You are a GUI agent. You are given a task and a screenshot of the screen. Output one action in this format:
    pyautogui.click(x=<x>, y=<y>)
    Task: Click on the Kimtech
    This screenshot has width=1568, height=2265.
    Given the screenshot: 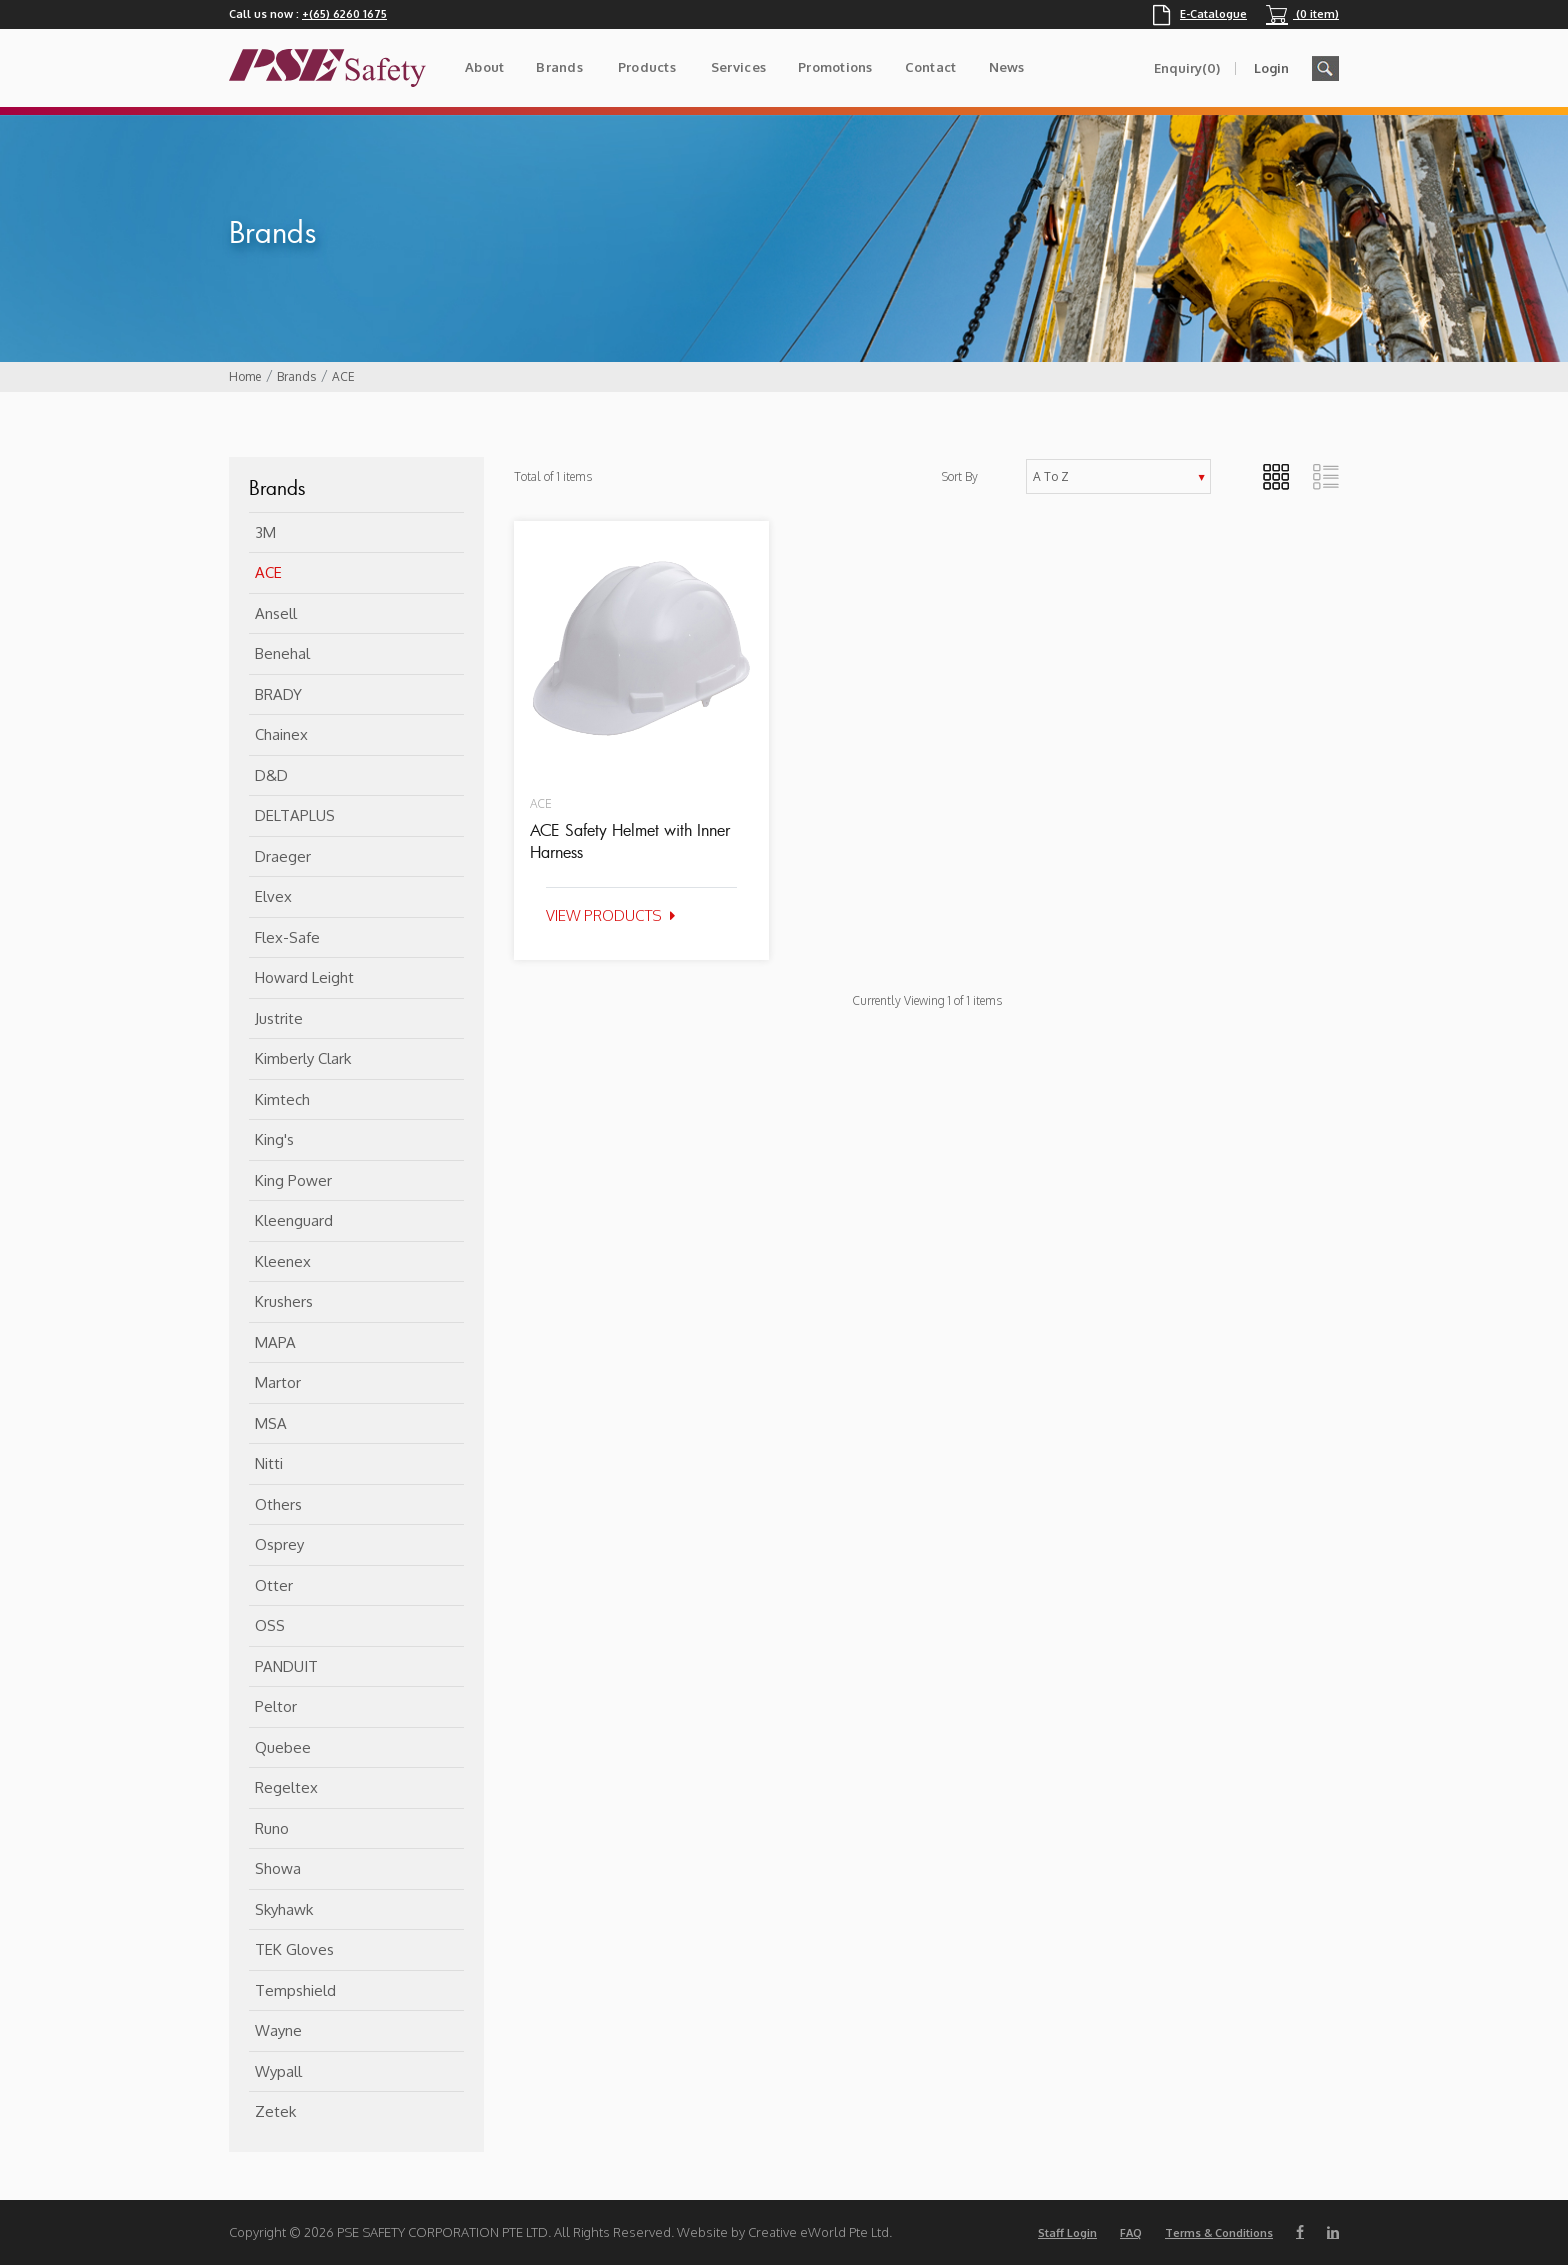 What is the action you would take?
    pyautogui.click(x=282, y=1099)
    